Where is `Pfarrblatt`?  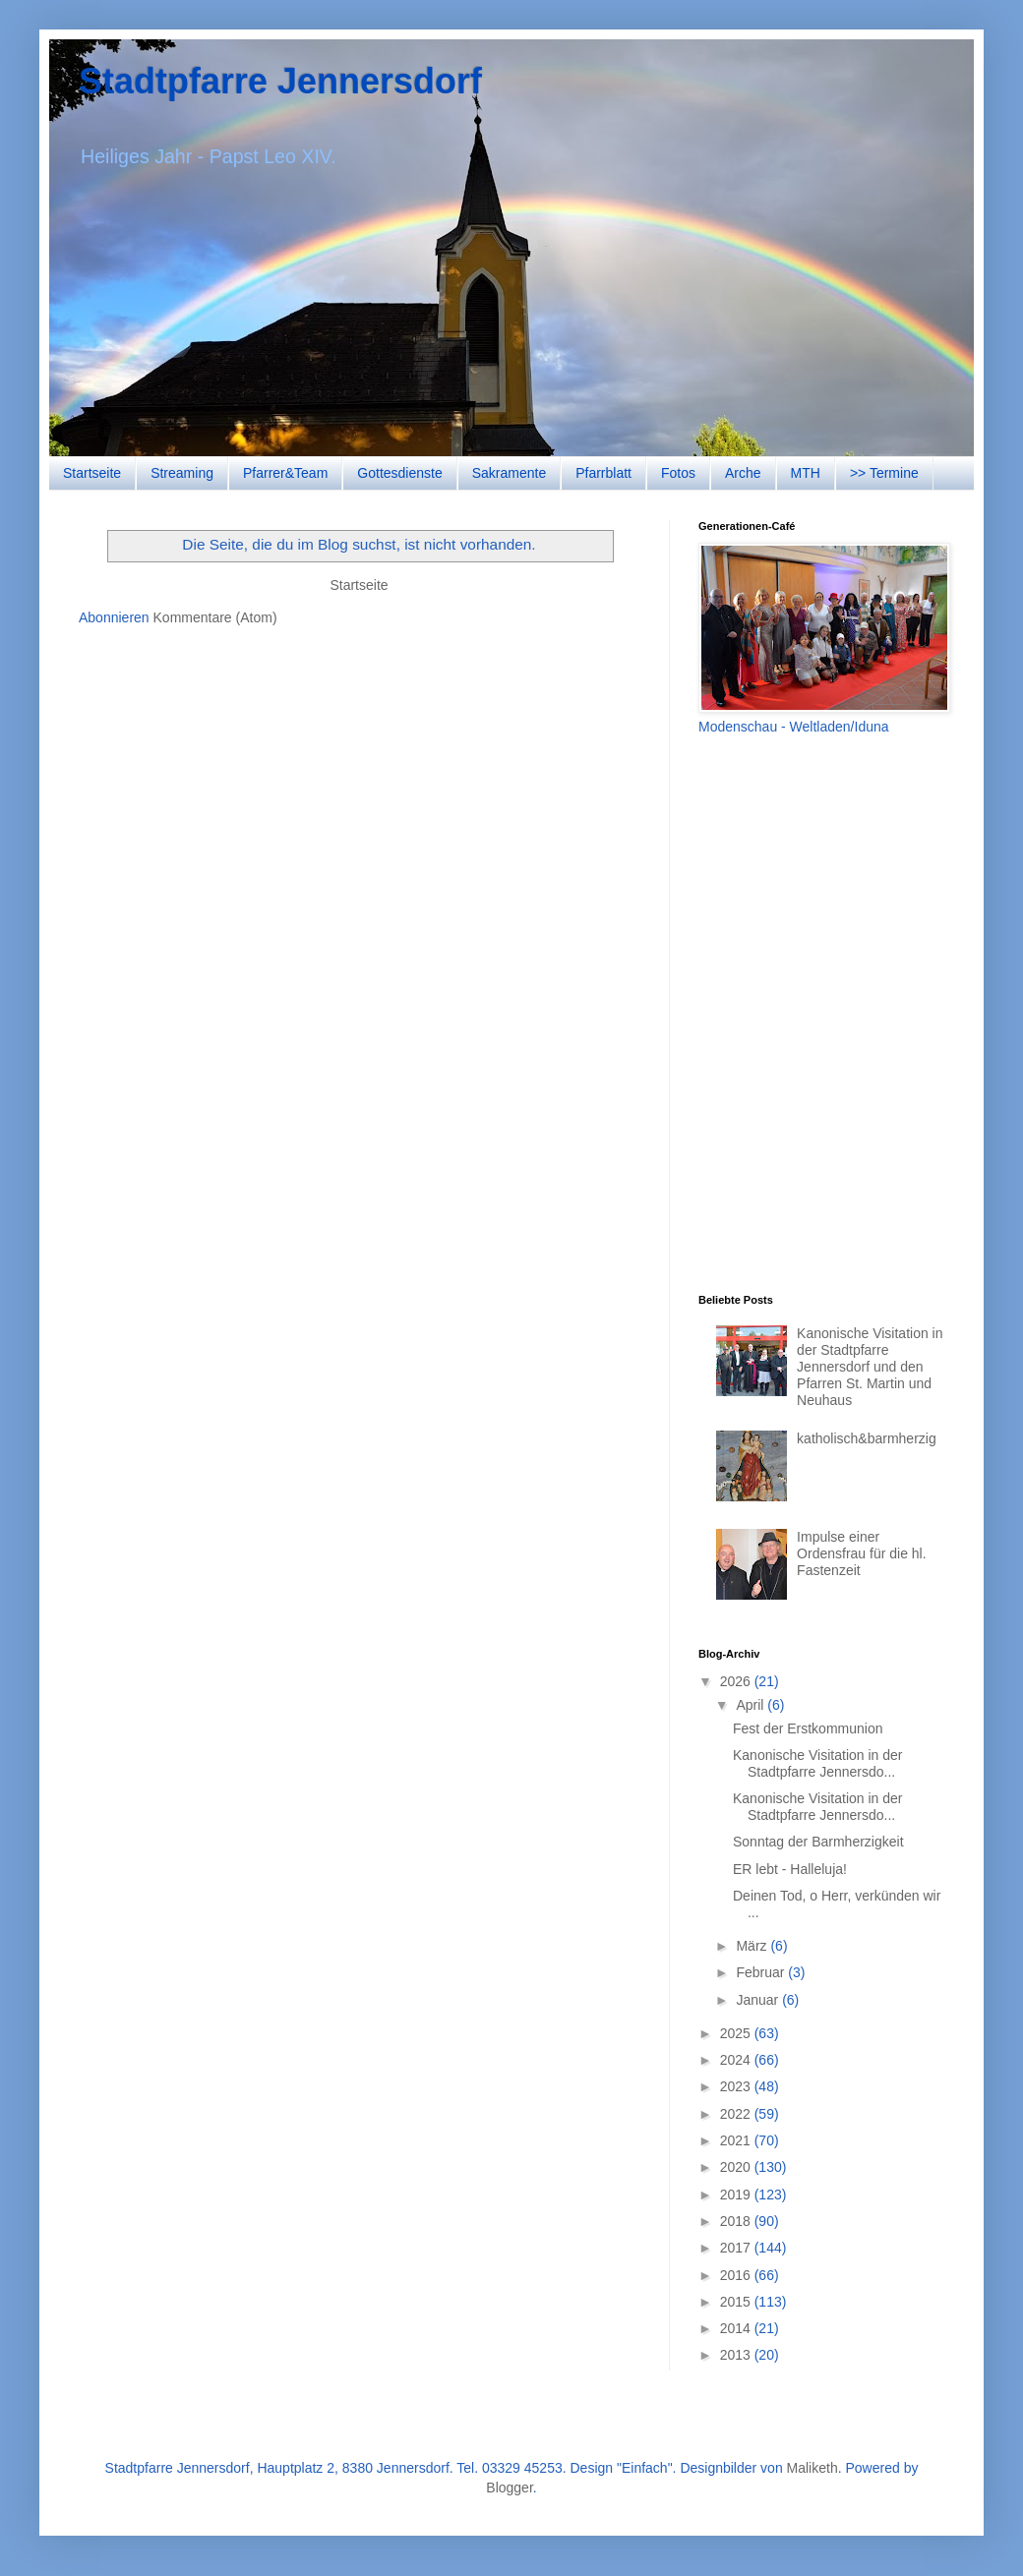 Pfarrblatt is located at coordinates (603, 473).